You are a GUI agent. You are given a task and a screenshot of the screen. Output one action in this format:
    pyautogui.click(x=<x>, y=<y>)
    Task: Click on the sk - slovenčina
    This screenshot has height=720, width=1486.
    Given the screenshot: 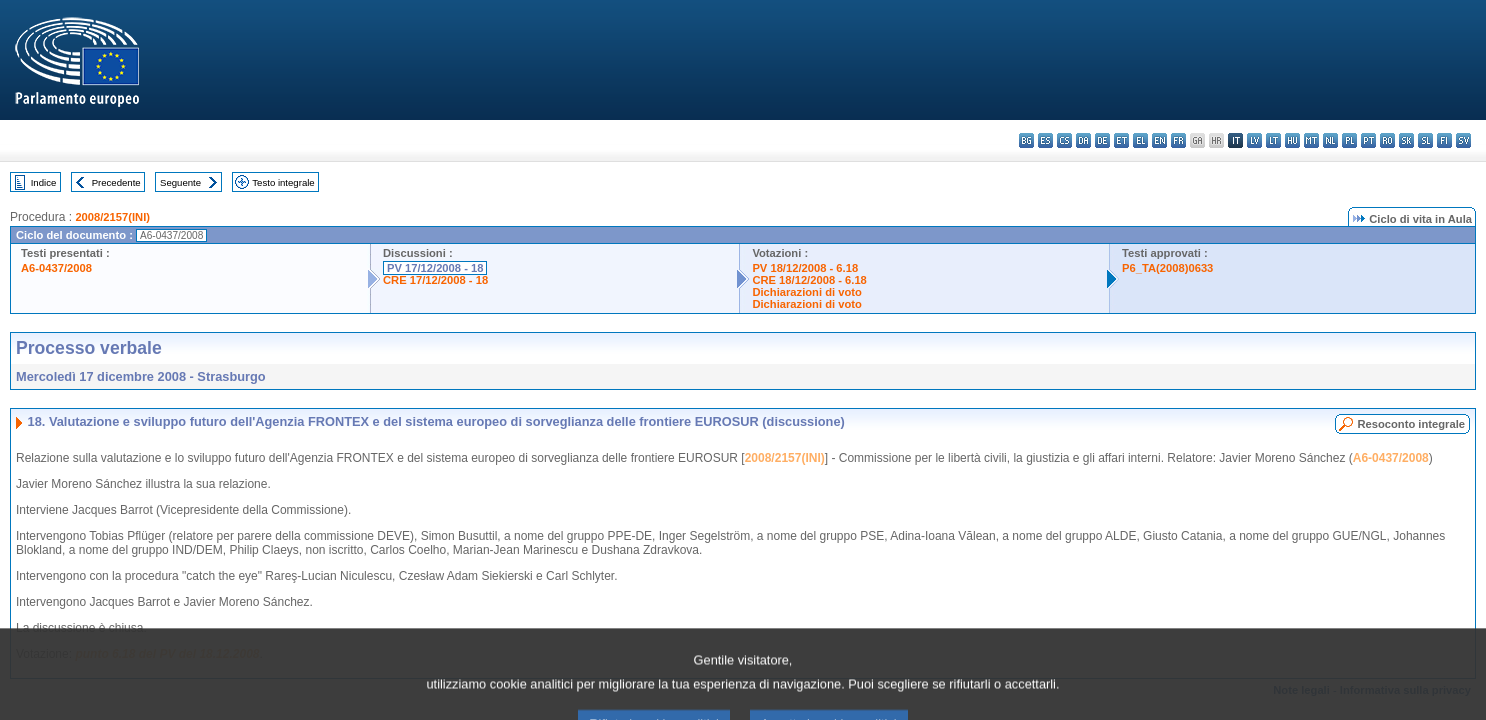 What is the action you would take?
    pyautogui.click(x=1406, y=140)
    